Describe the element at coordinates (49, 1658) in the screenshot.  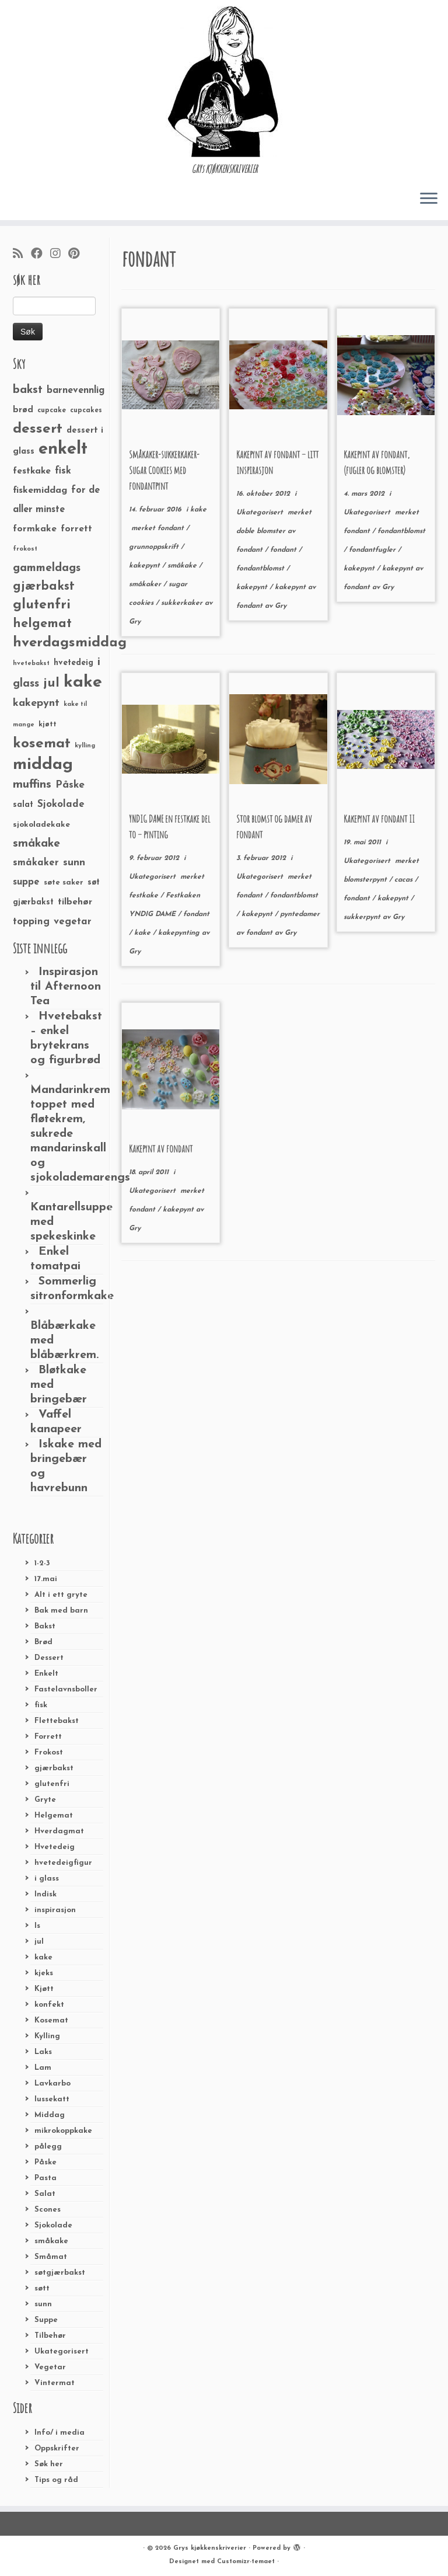
I see `Dessert` at that location.